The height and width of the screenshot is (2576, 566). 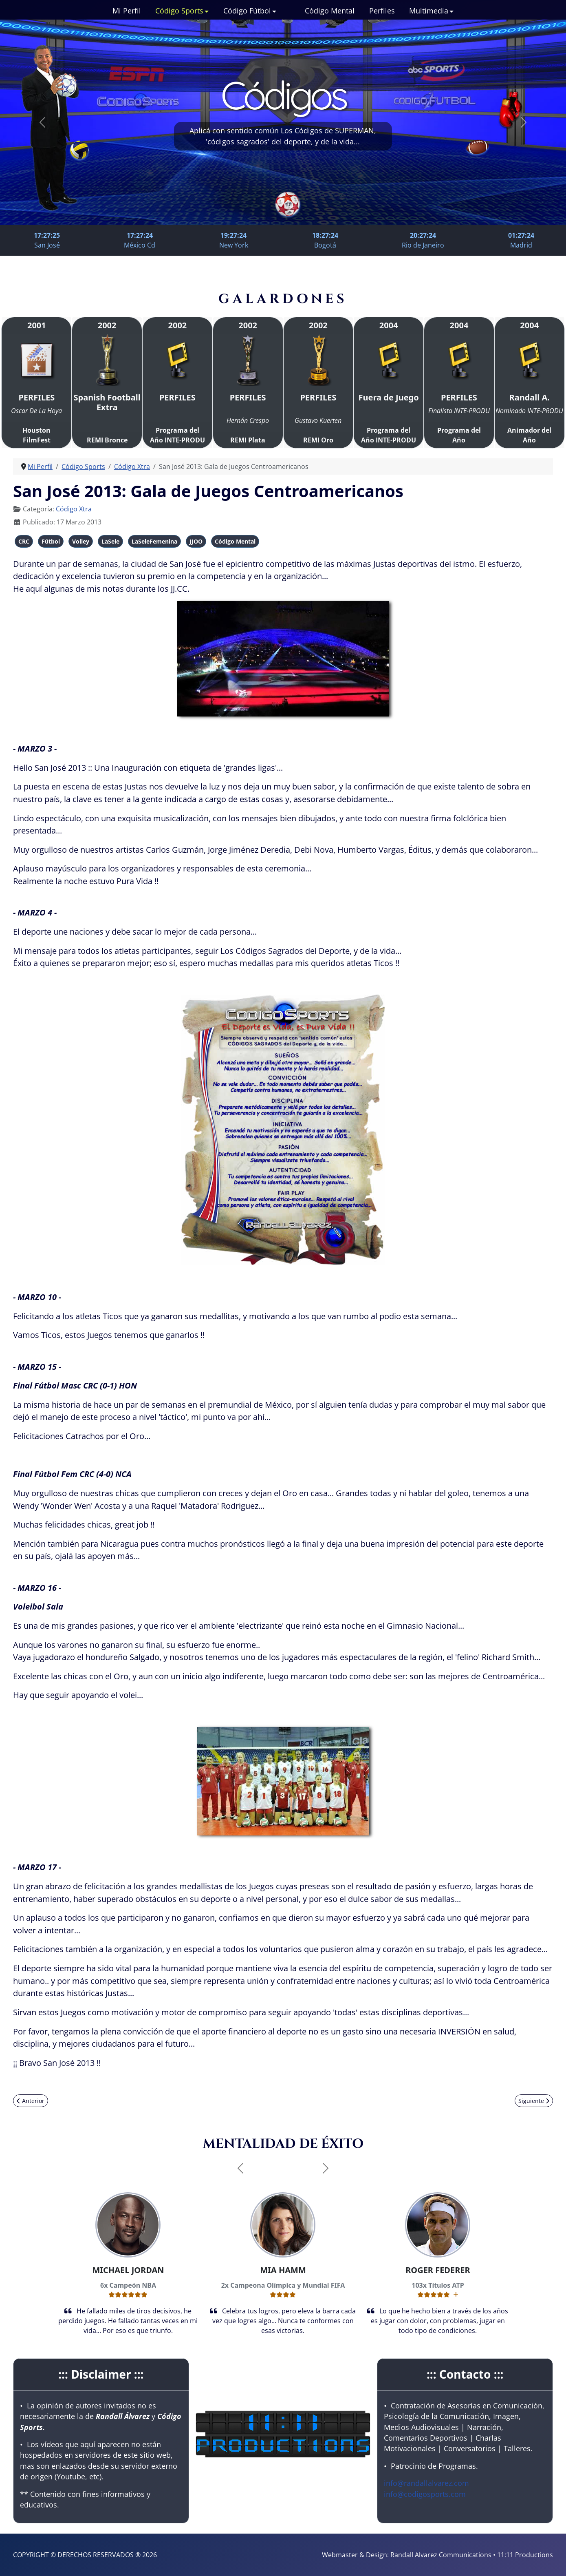 What do you see at coordinates (179, 10) in the screenshot?
I see `Código Sports` at bounding box center [179, 10].